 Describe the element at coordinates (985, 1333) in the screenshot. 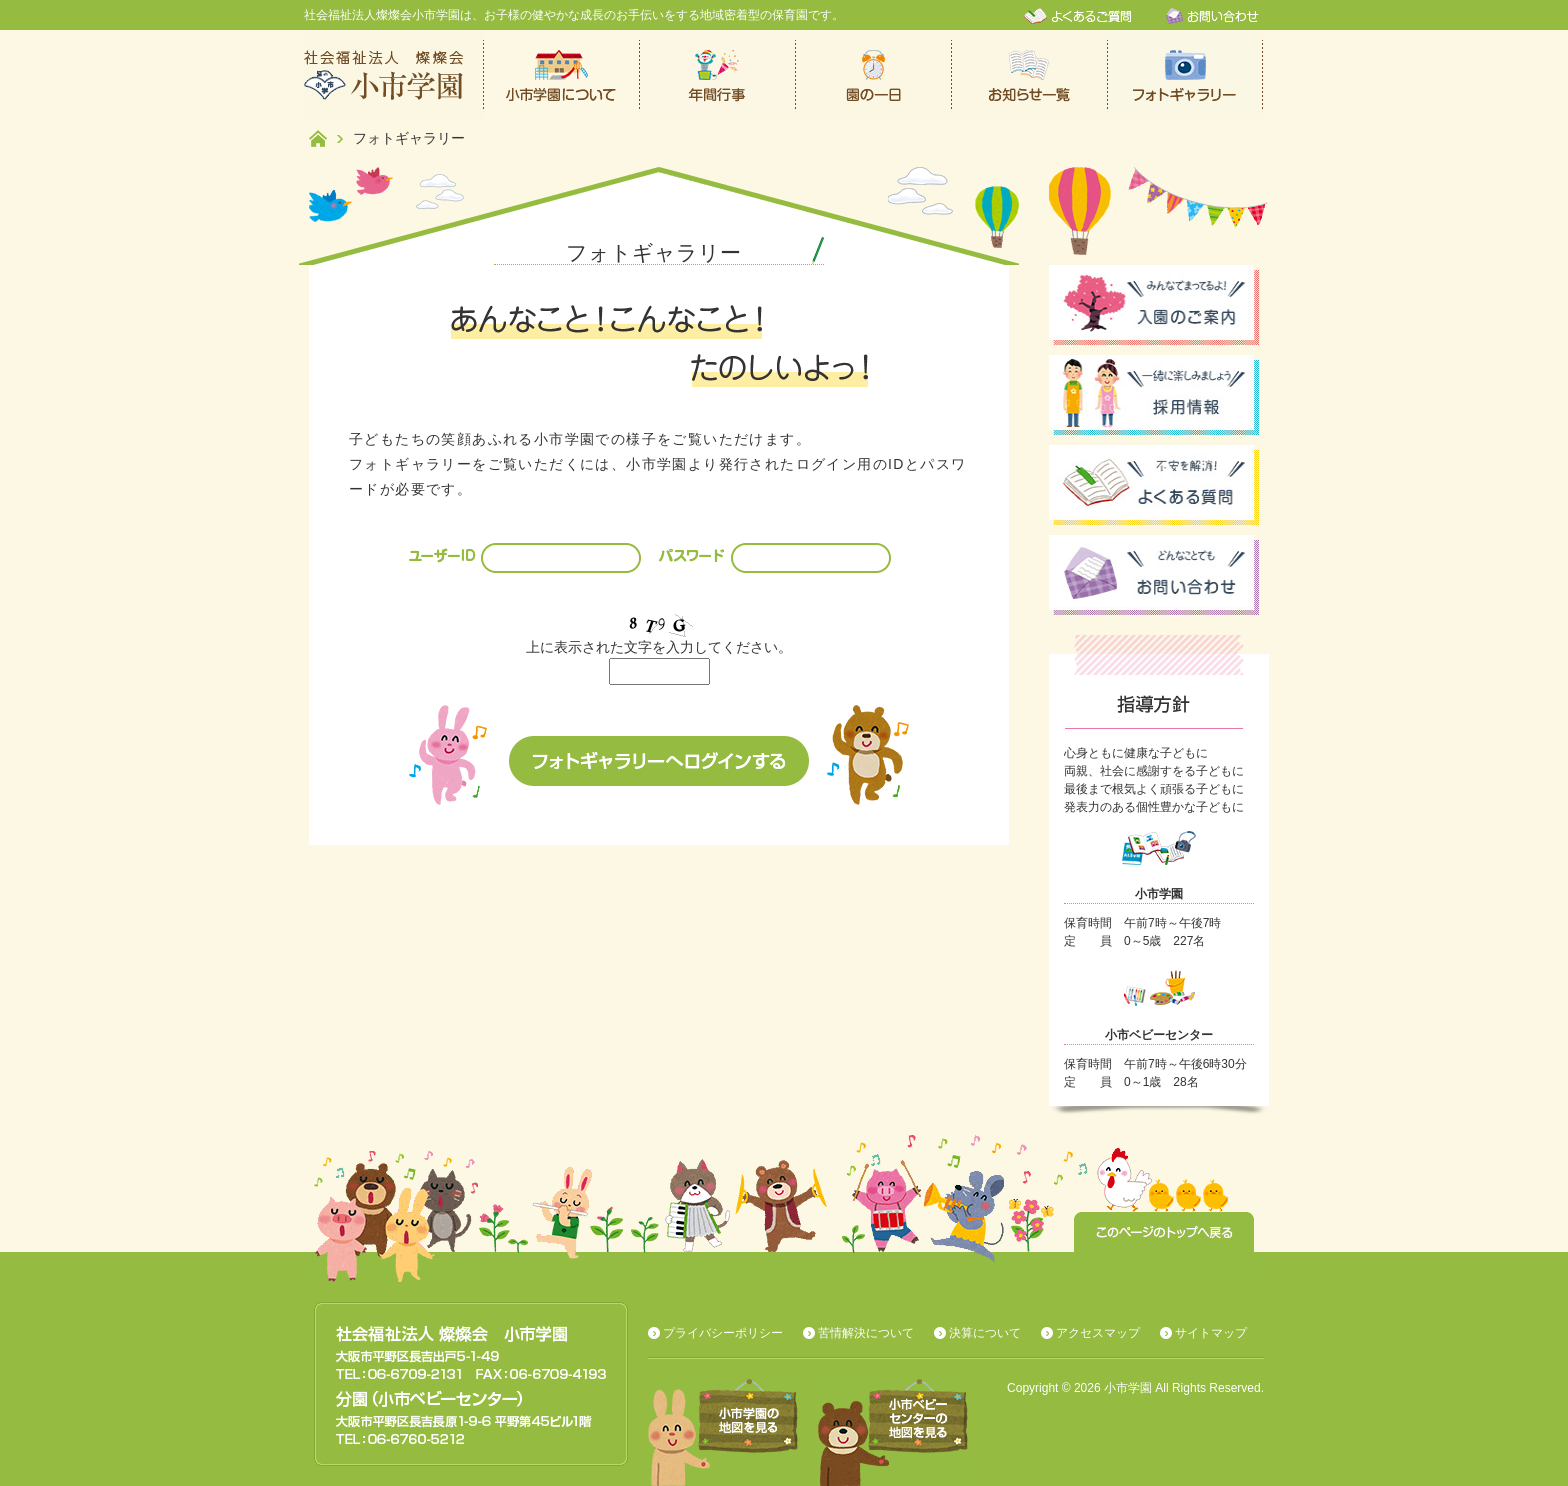

I see `決算について` at that location.